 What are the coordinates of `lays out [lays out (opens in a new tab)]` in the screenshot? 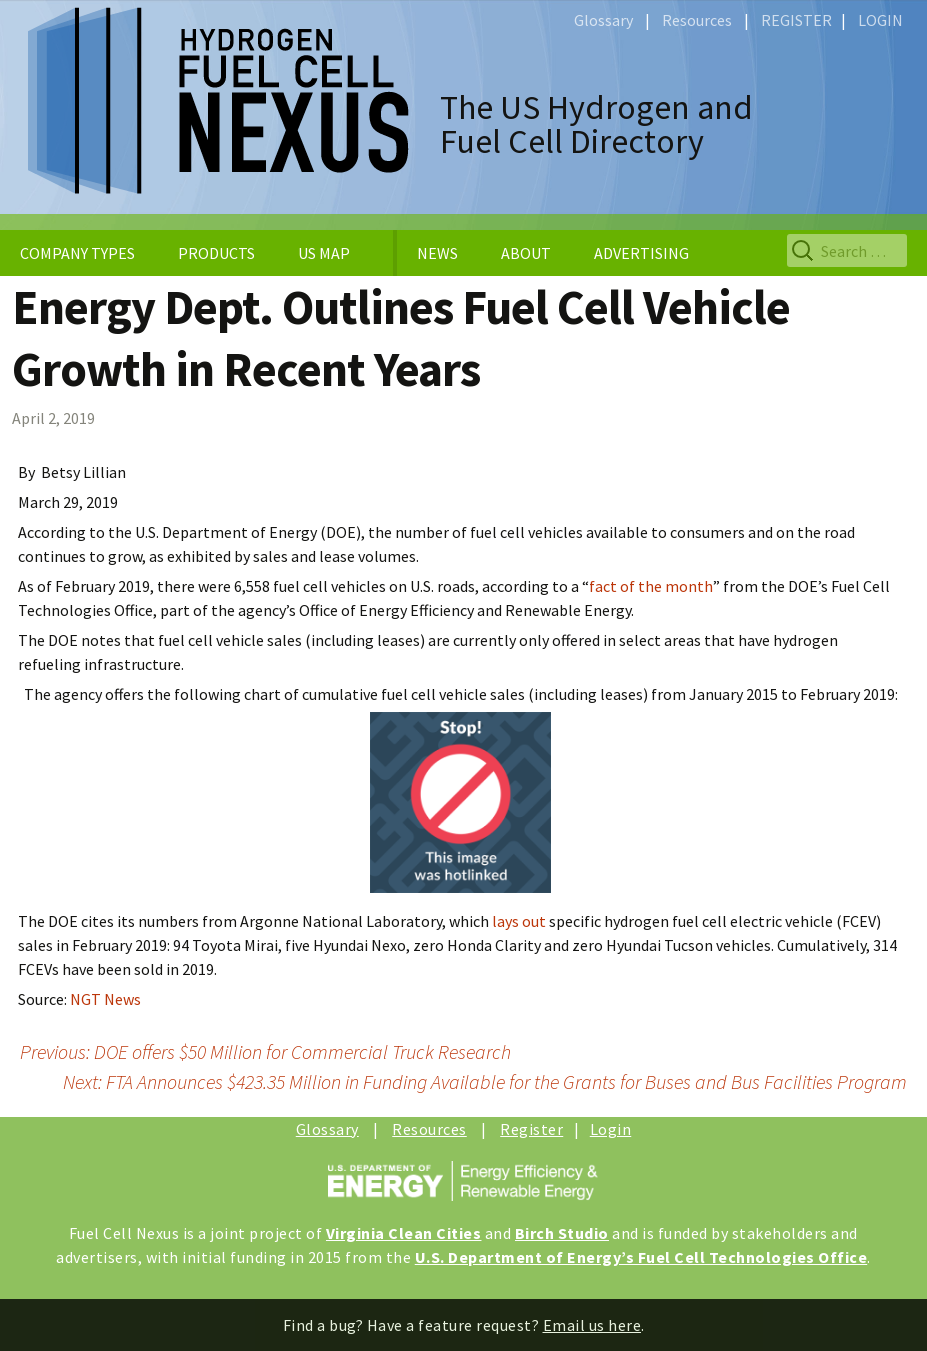 It's located at (519, 921).